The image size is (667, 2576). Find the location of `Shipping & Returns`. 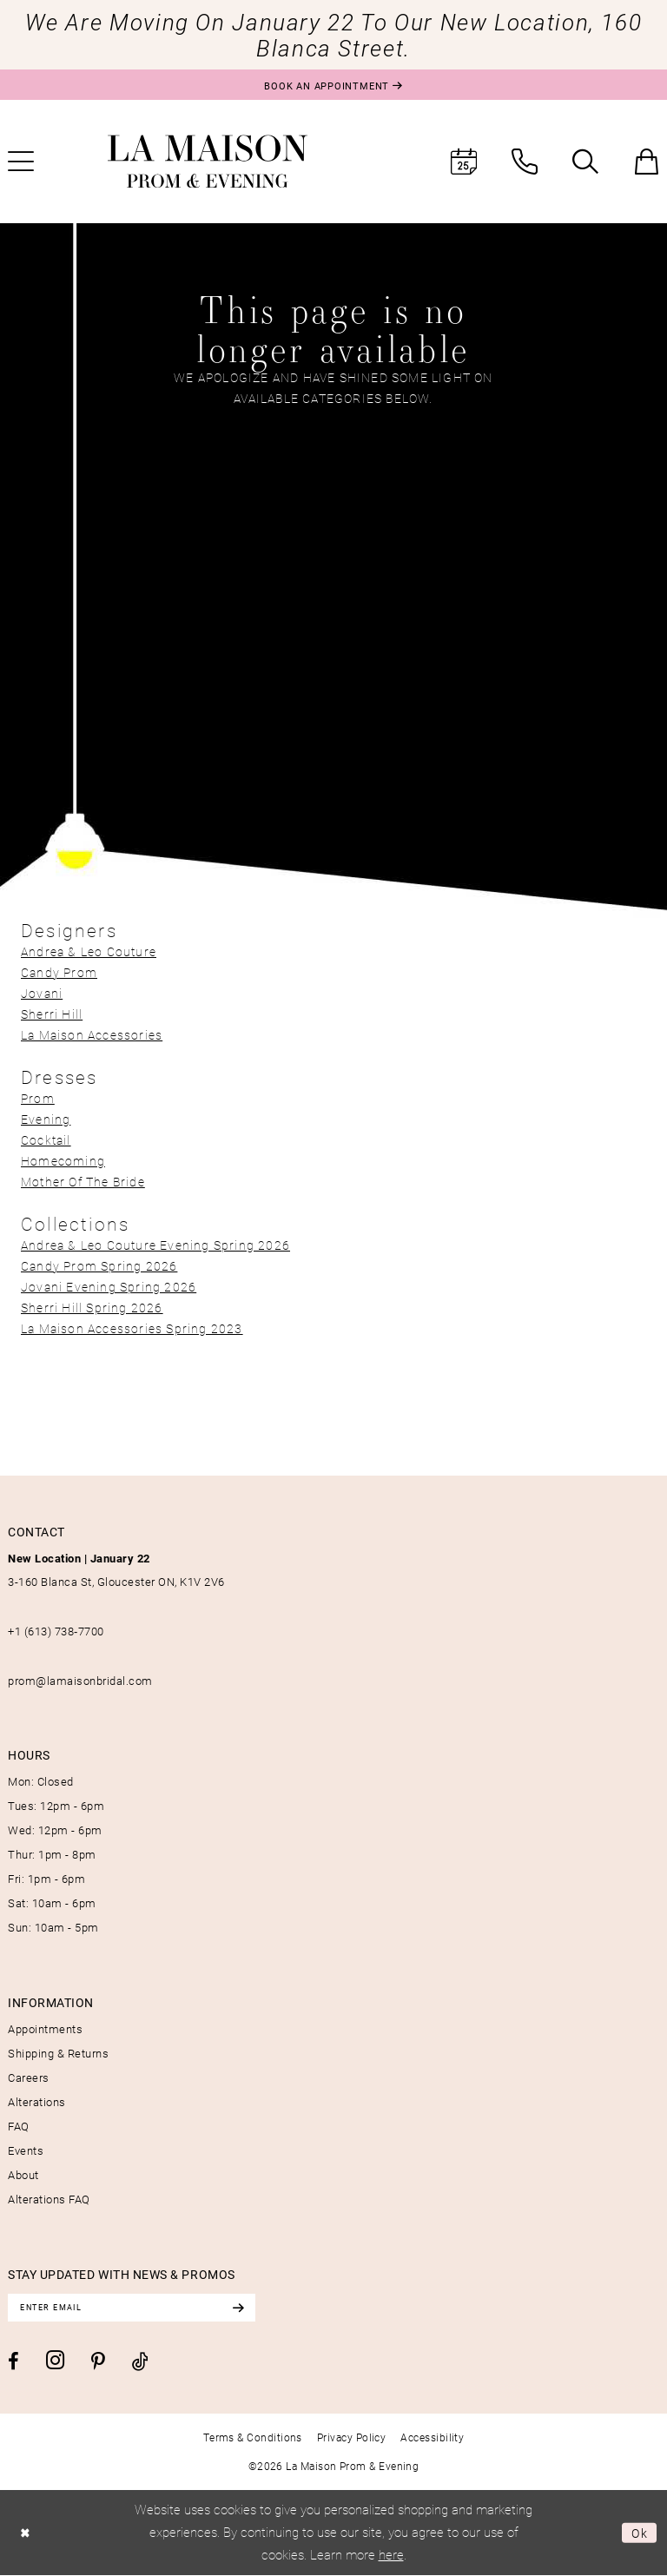

Shipping & Returns is located at coordinates (58, 2053).